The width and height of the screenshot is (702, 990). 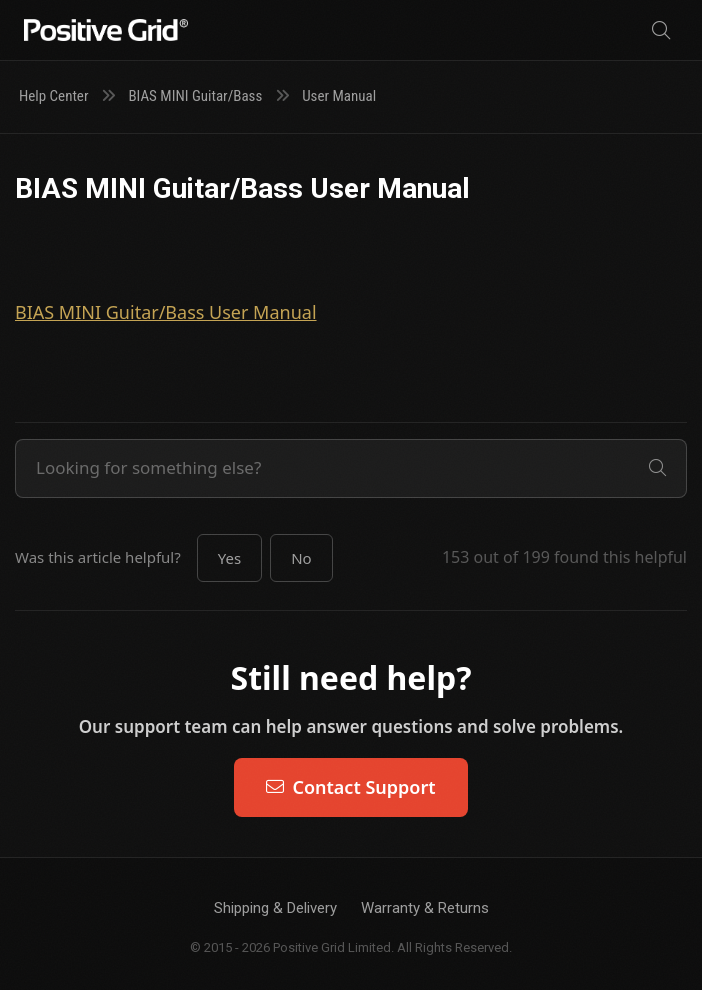 What do you see at coordinates (53, 96) in the screenshot?
I see `Help Center` at bounding box center [53, 96].